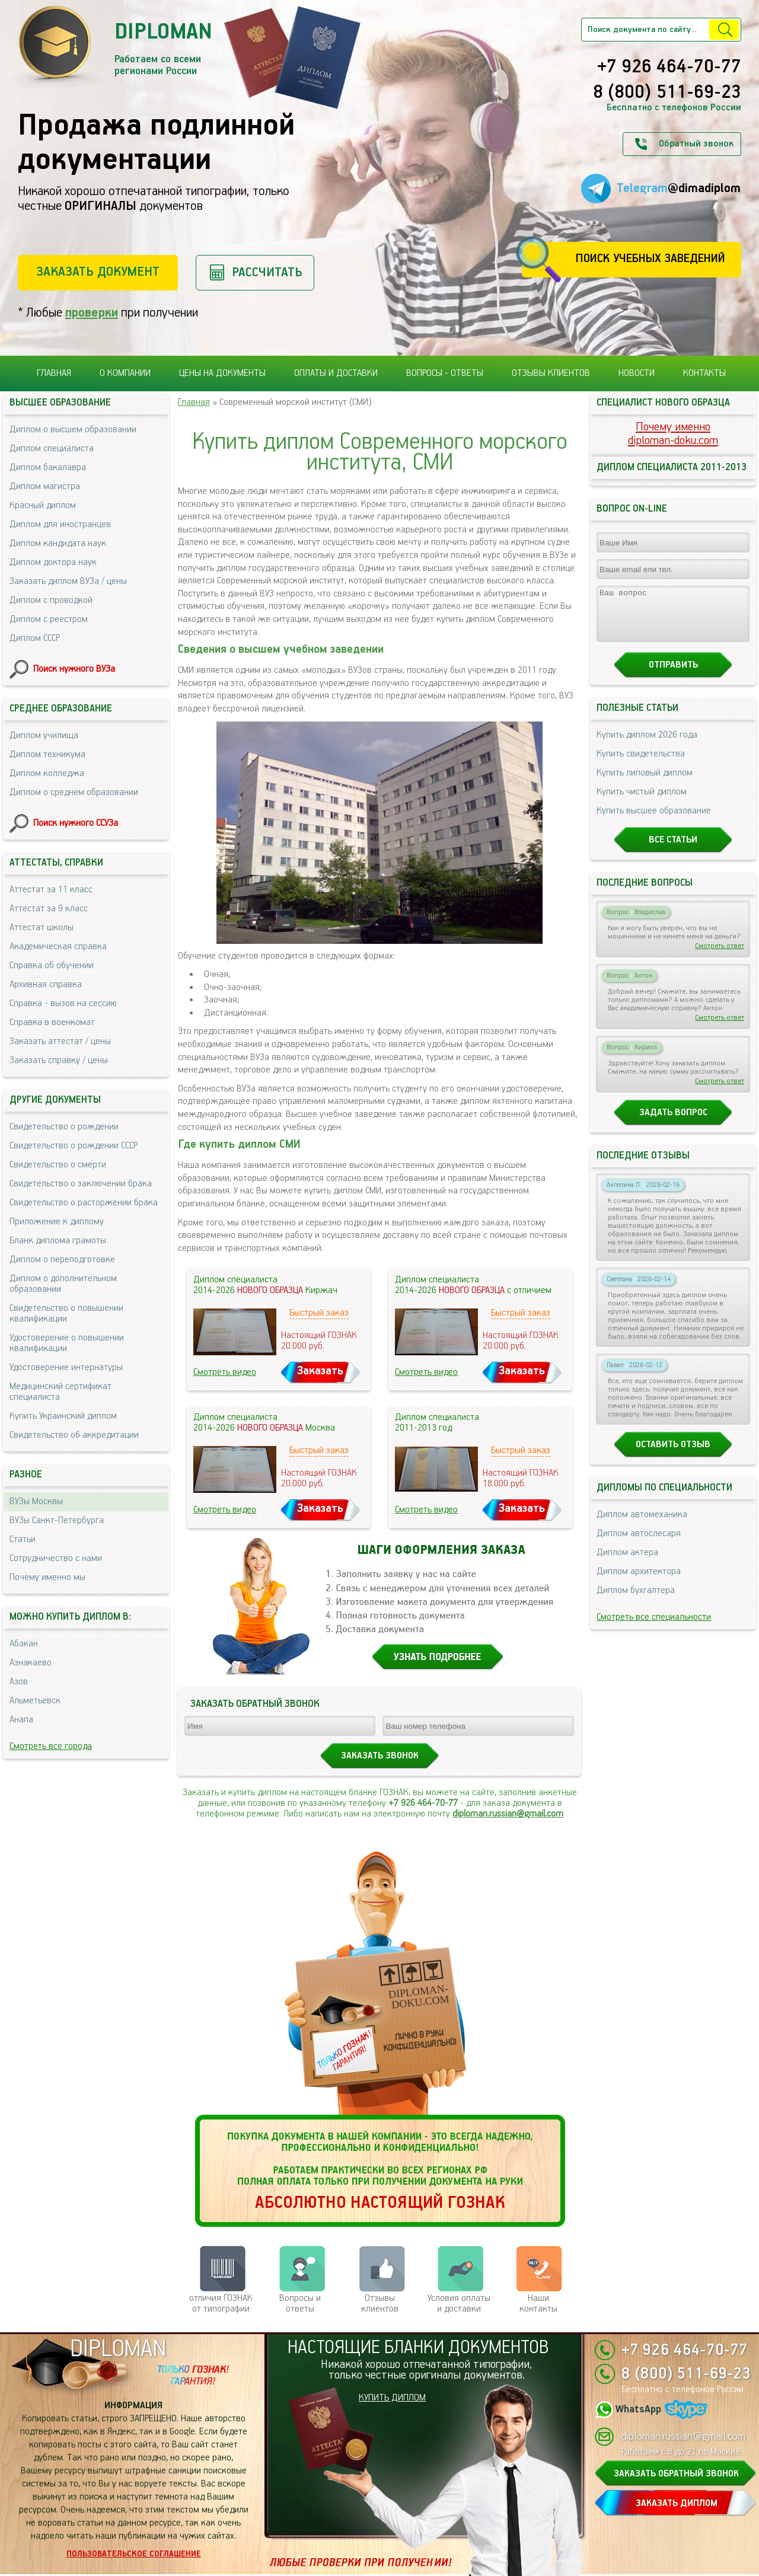 Image resolution: width=759 pixels, height=2576 pixels. What do you see at coordinates (66, 1367) in the screenshot?
I see `Удостоверение интернатуры` at bounding box center [66, 1367].